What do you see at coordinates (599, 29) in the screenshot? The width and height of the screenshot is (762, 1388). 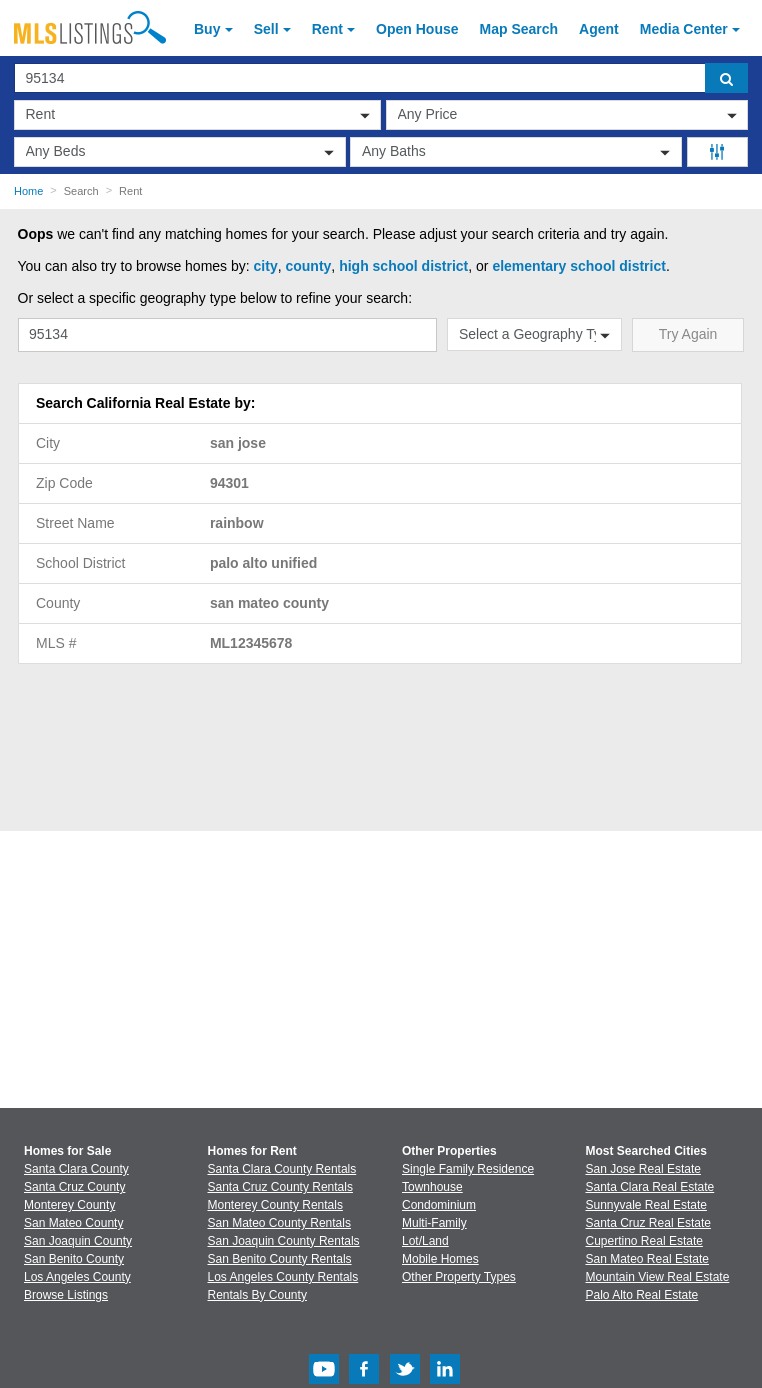 I see `Agent [Find an Agent]` at bounding box center [599, 29].